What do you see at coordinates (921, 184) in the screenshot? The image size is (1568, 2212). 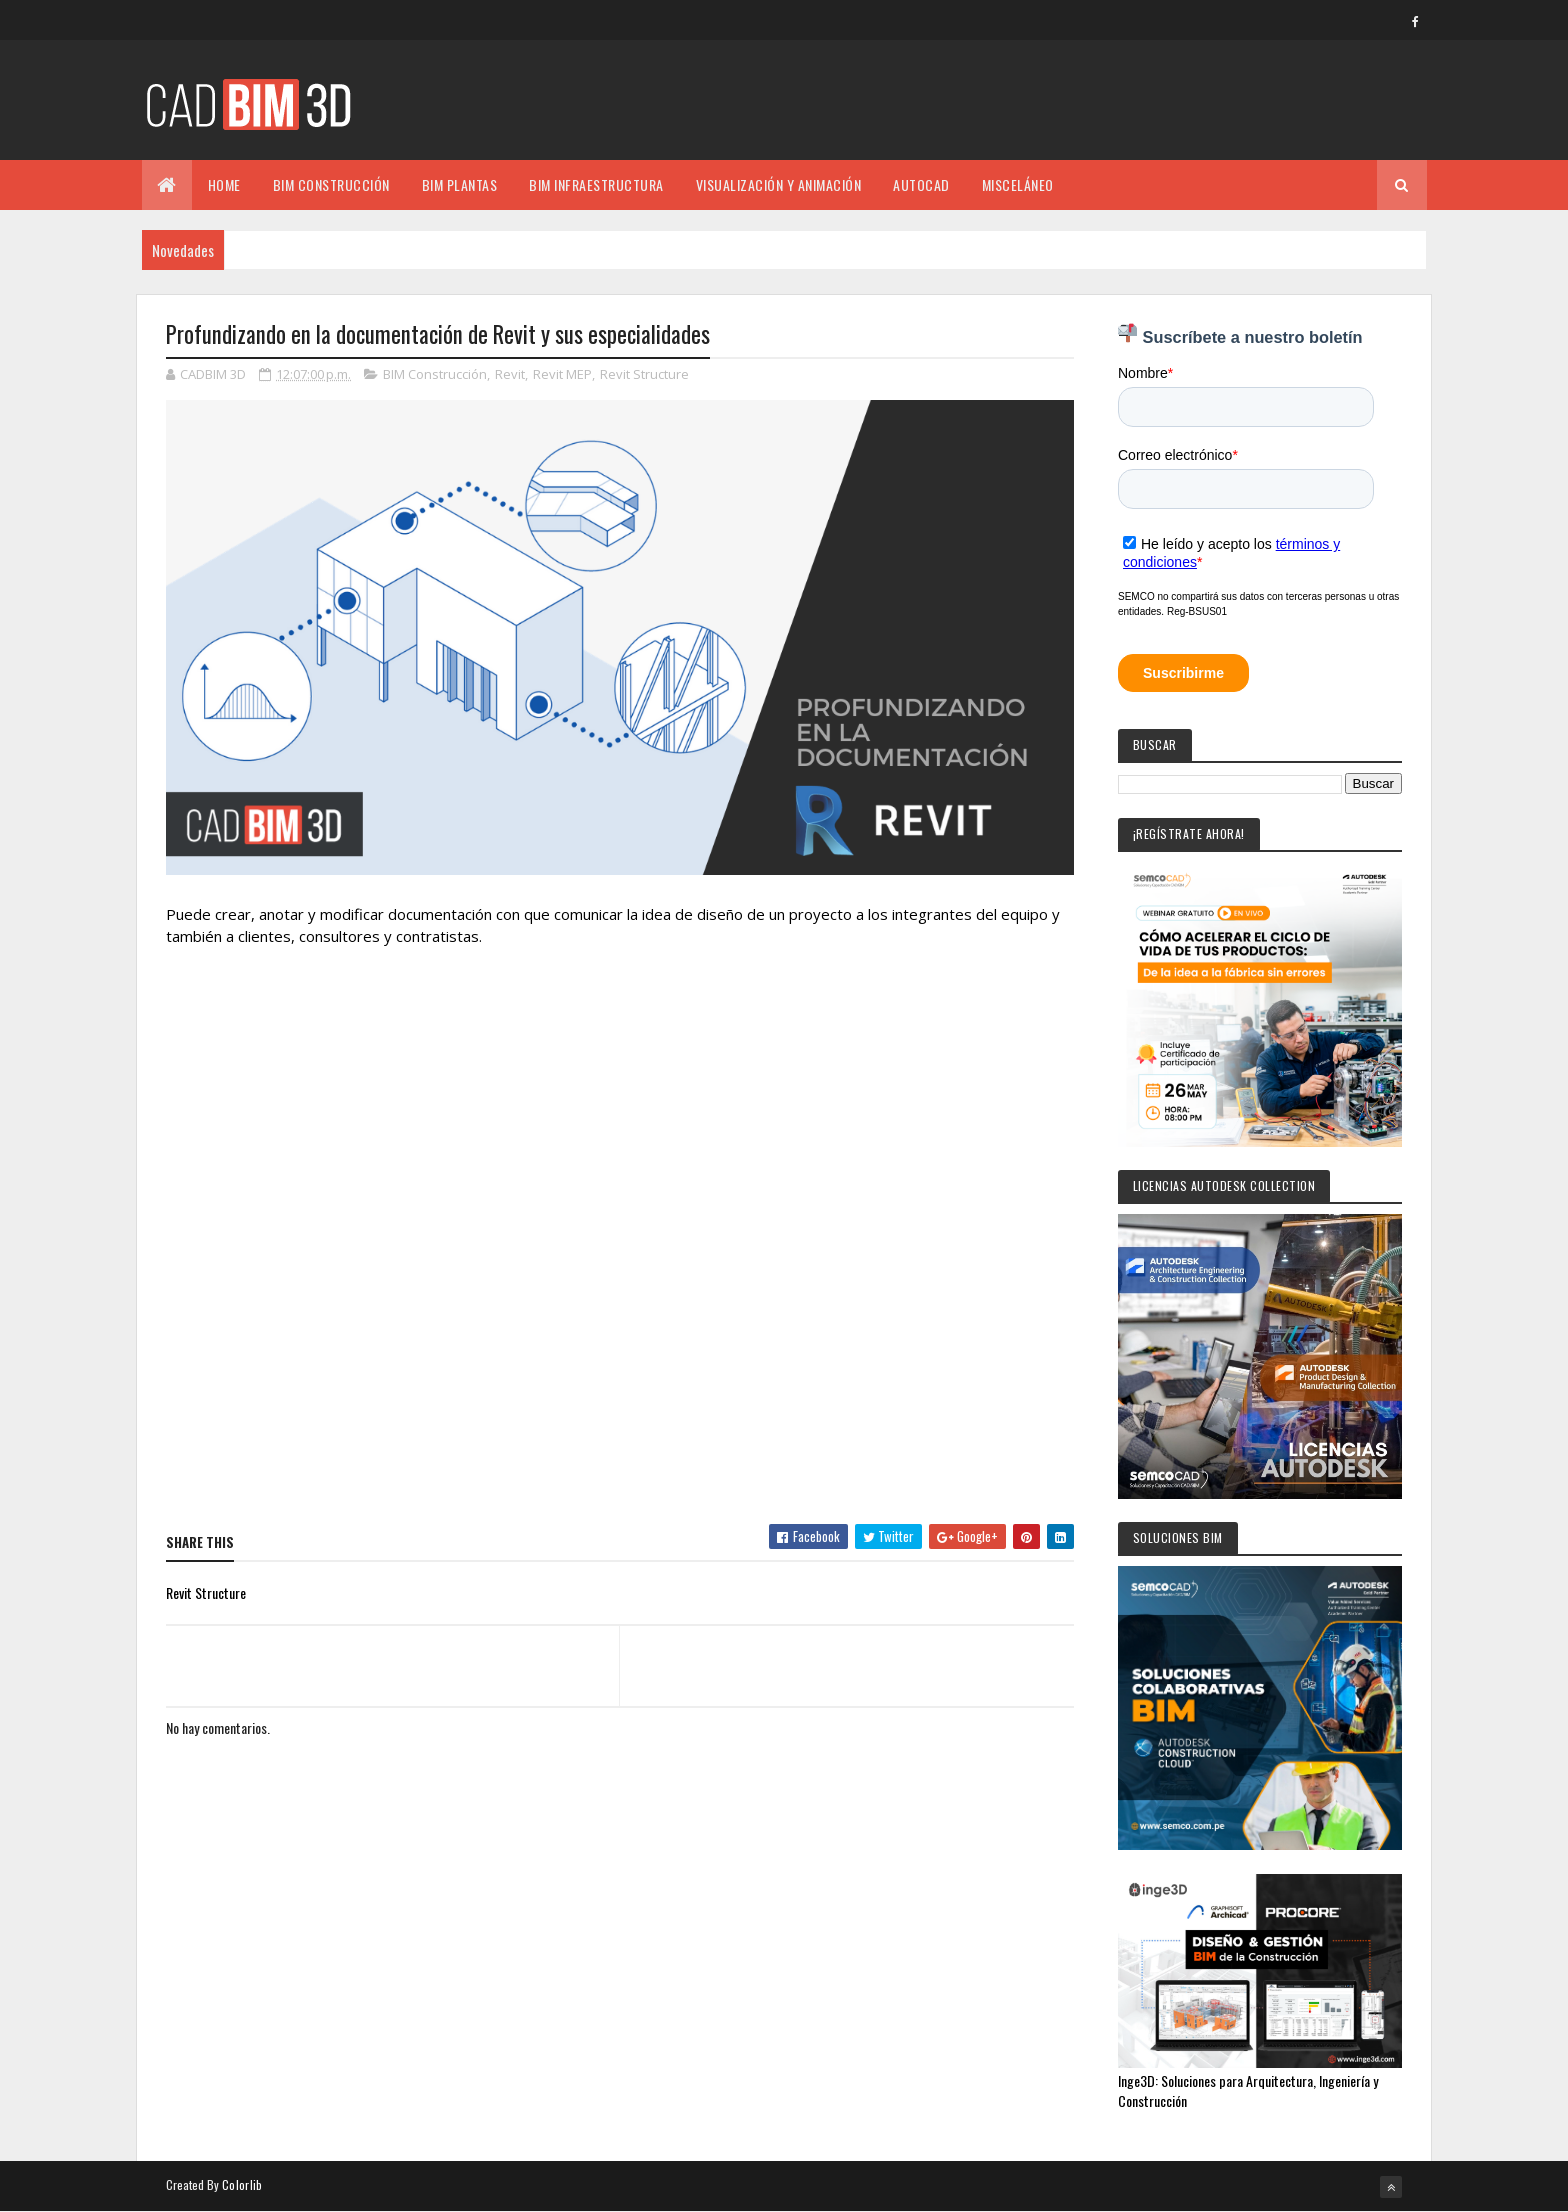 I see `AUTOCAD` at bounding box center [921, 184].